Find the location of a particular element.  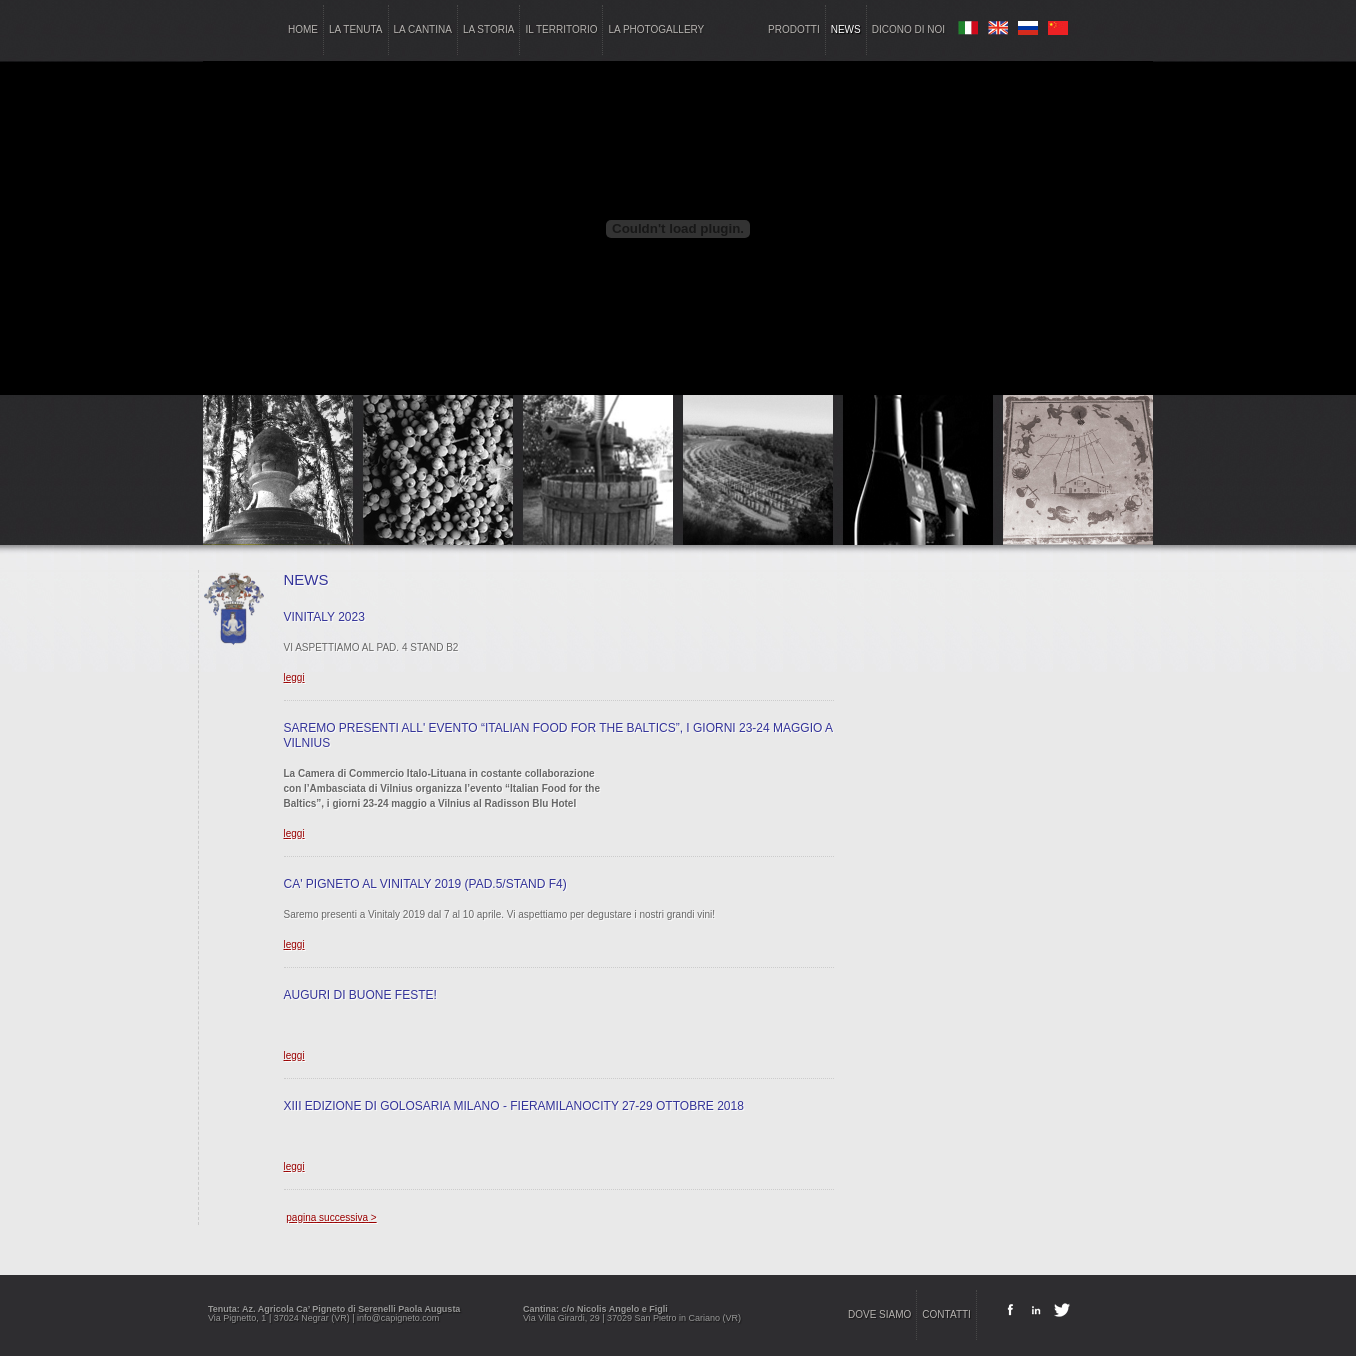

pagina successiva > is located at coordinates (331, 1217).